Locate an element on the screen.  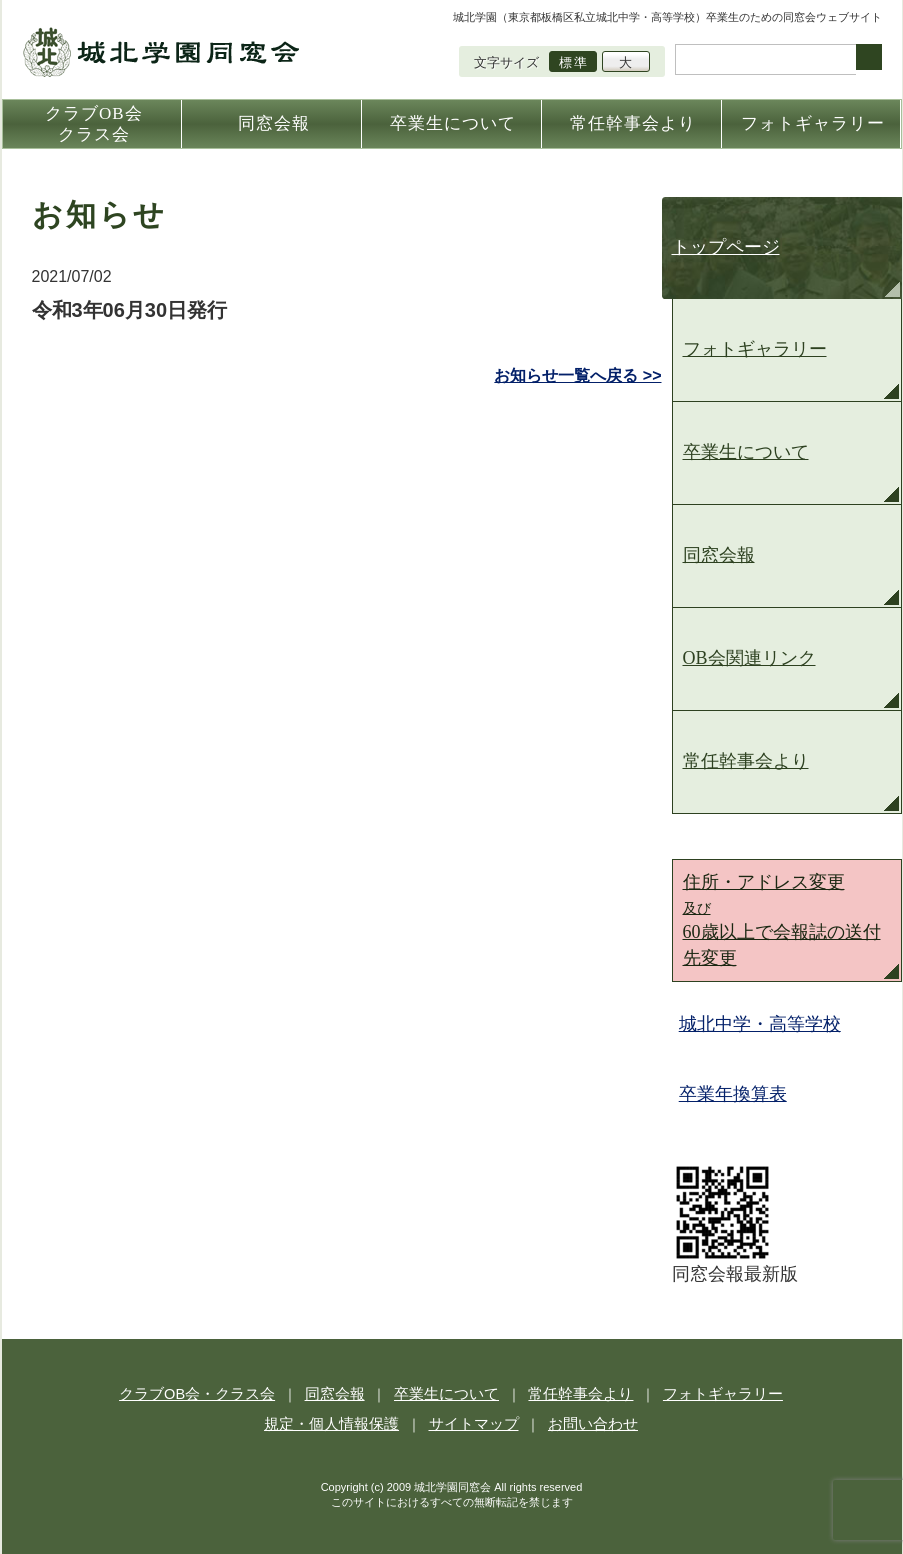
城北中学・高等学校 is located at coordinates (763, 1024).